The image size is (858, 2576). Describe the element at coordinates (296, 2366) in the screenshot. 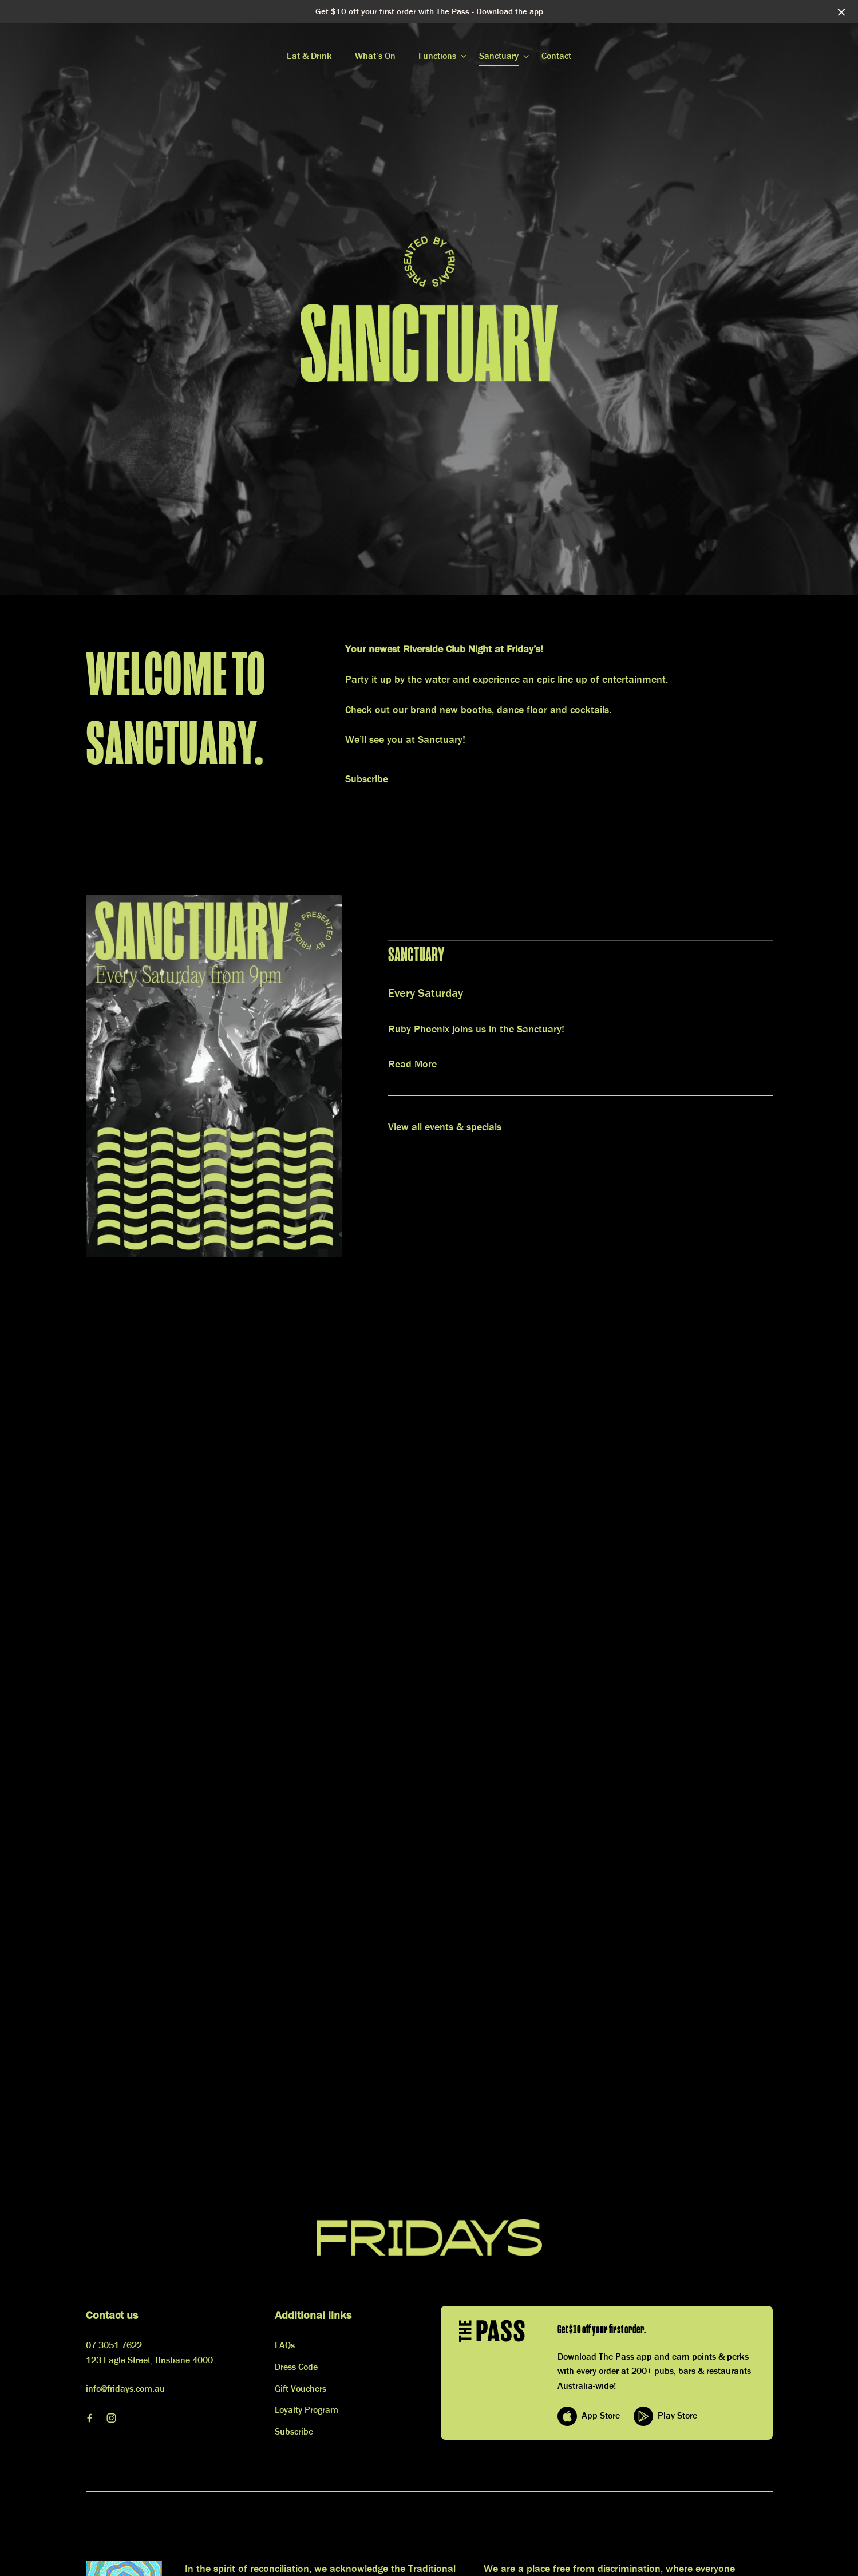

I see `Dress Code [link]` at that location.